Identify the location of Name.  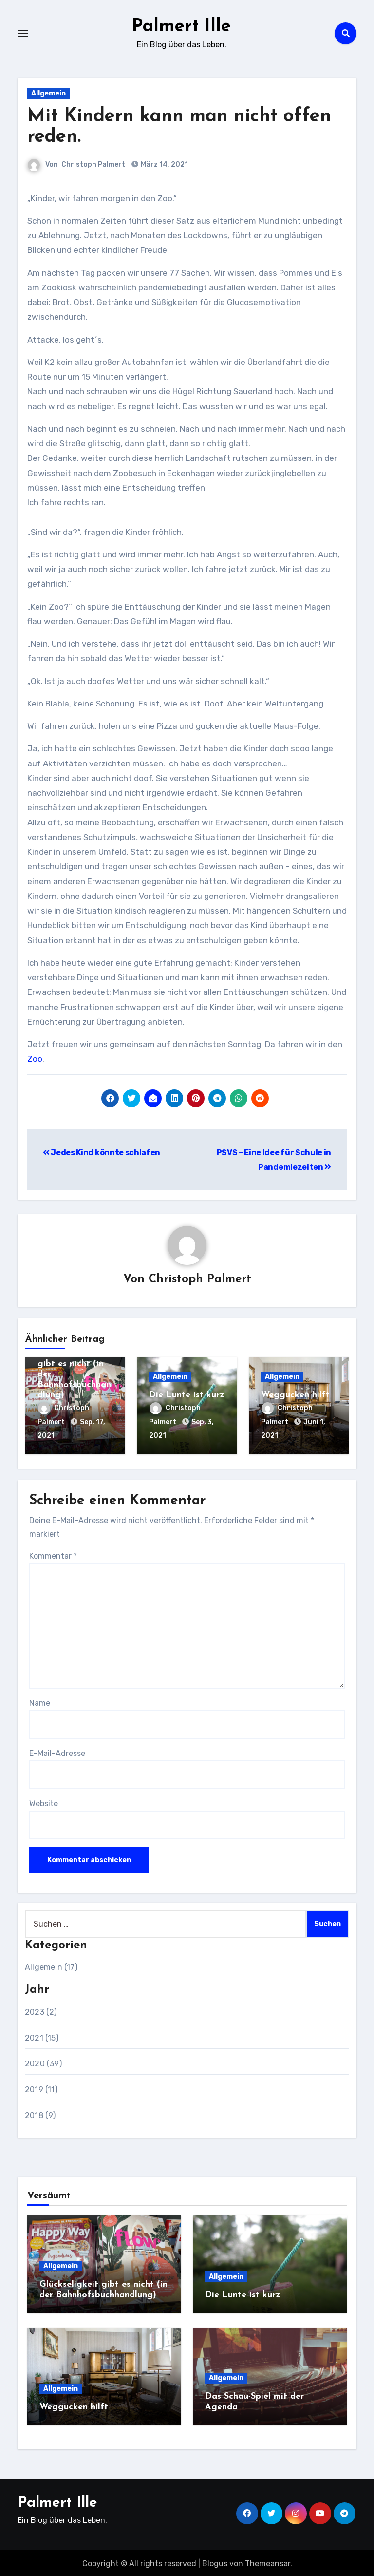
(39, 1701).